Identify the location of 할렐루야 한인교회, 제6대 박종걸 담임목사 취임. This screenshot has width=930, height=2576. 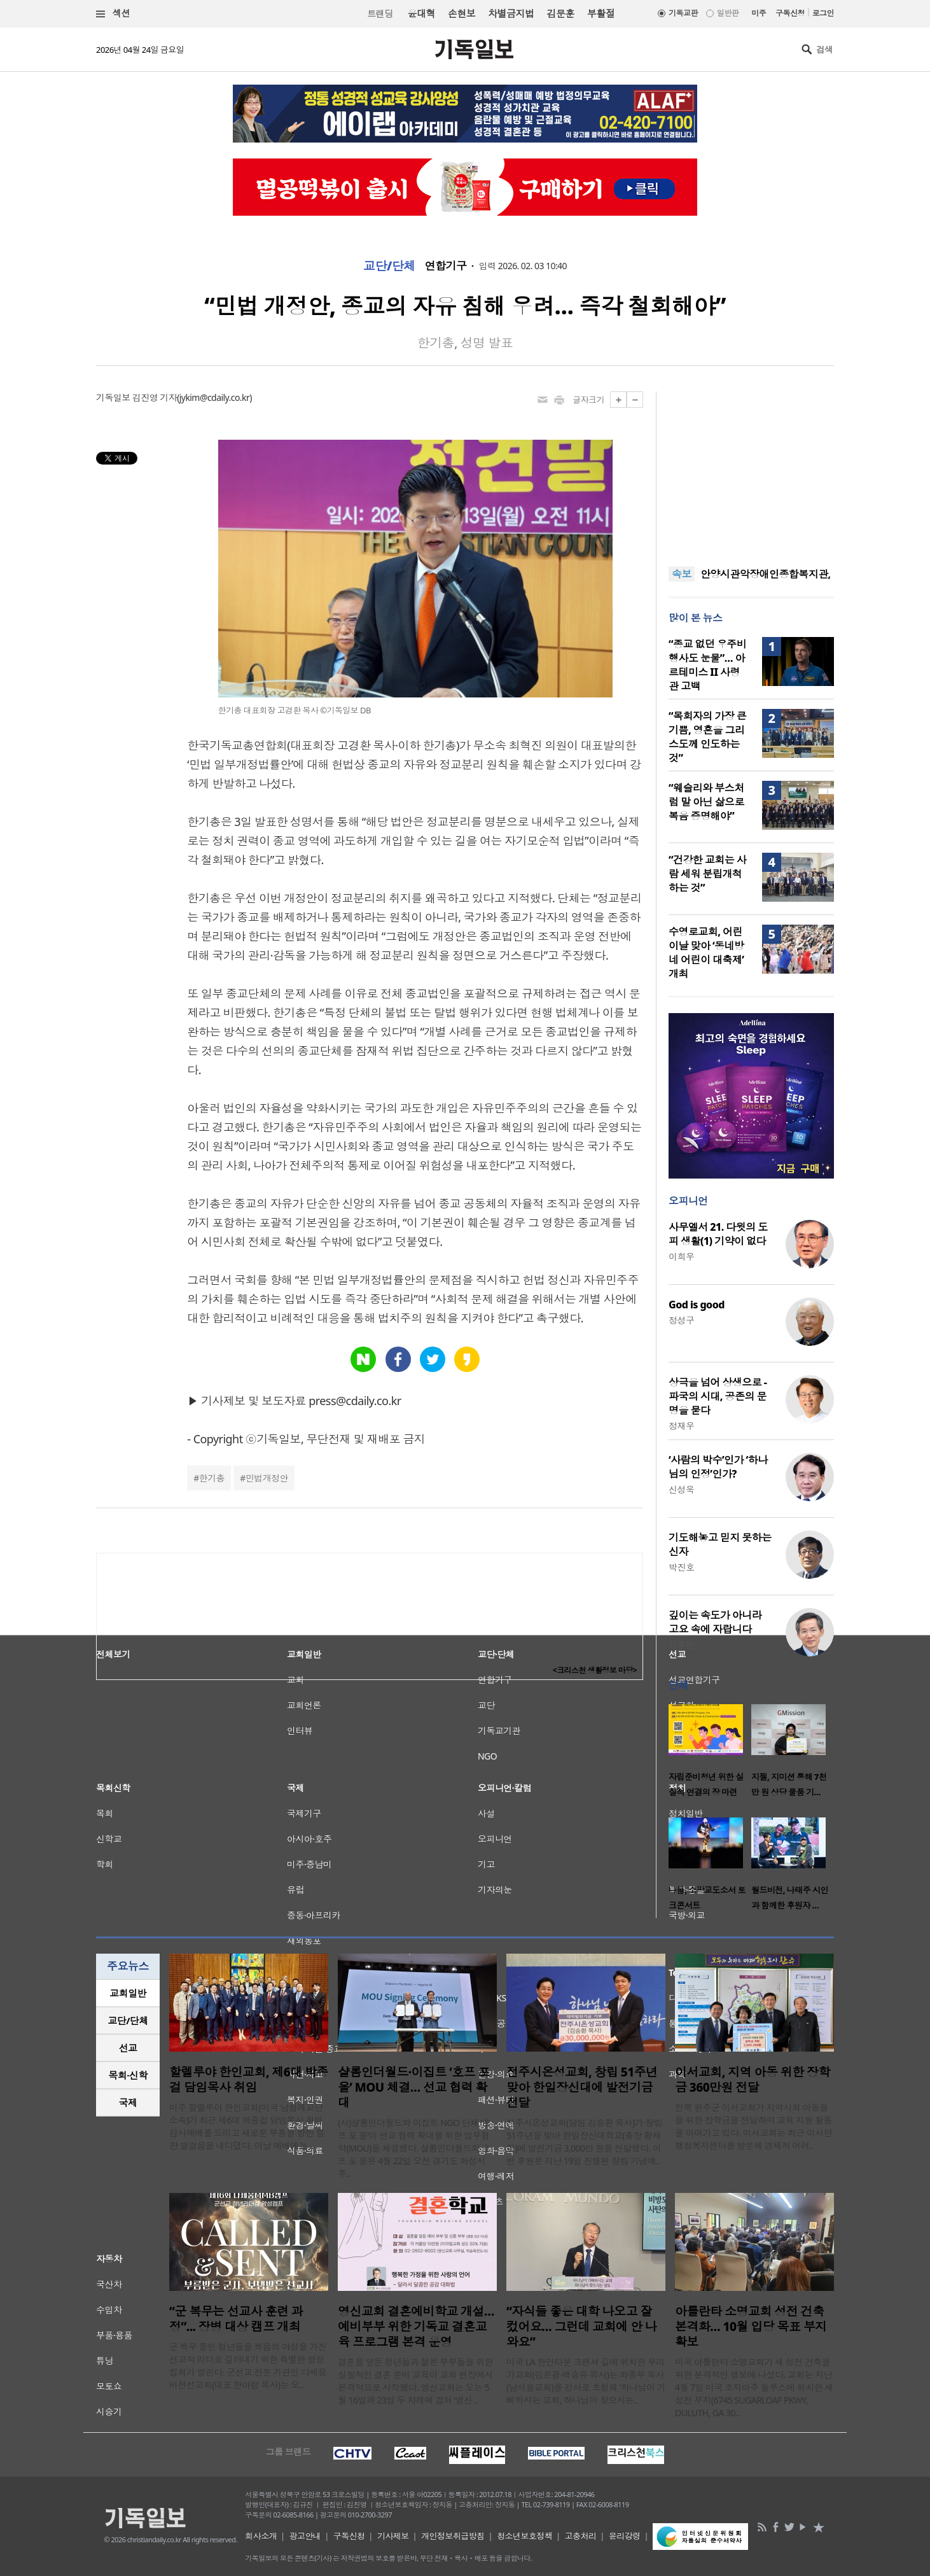
(248, 2080).